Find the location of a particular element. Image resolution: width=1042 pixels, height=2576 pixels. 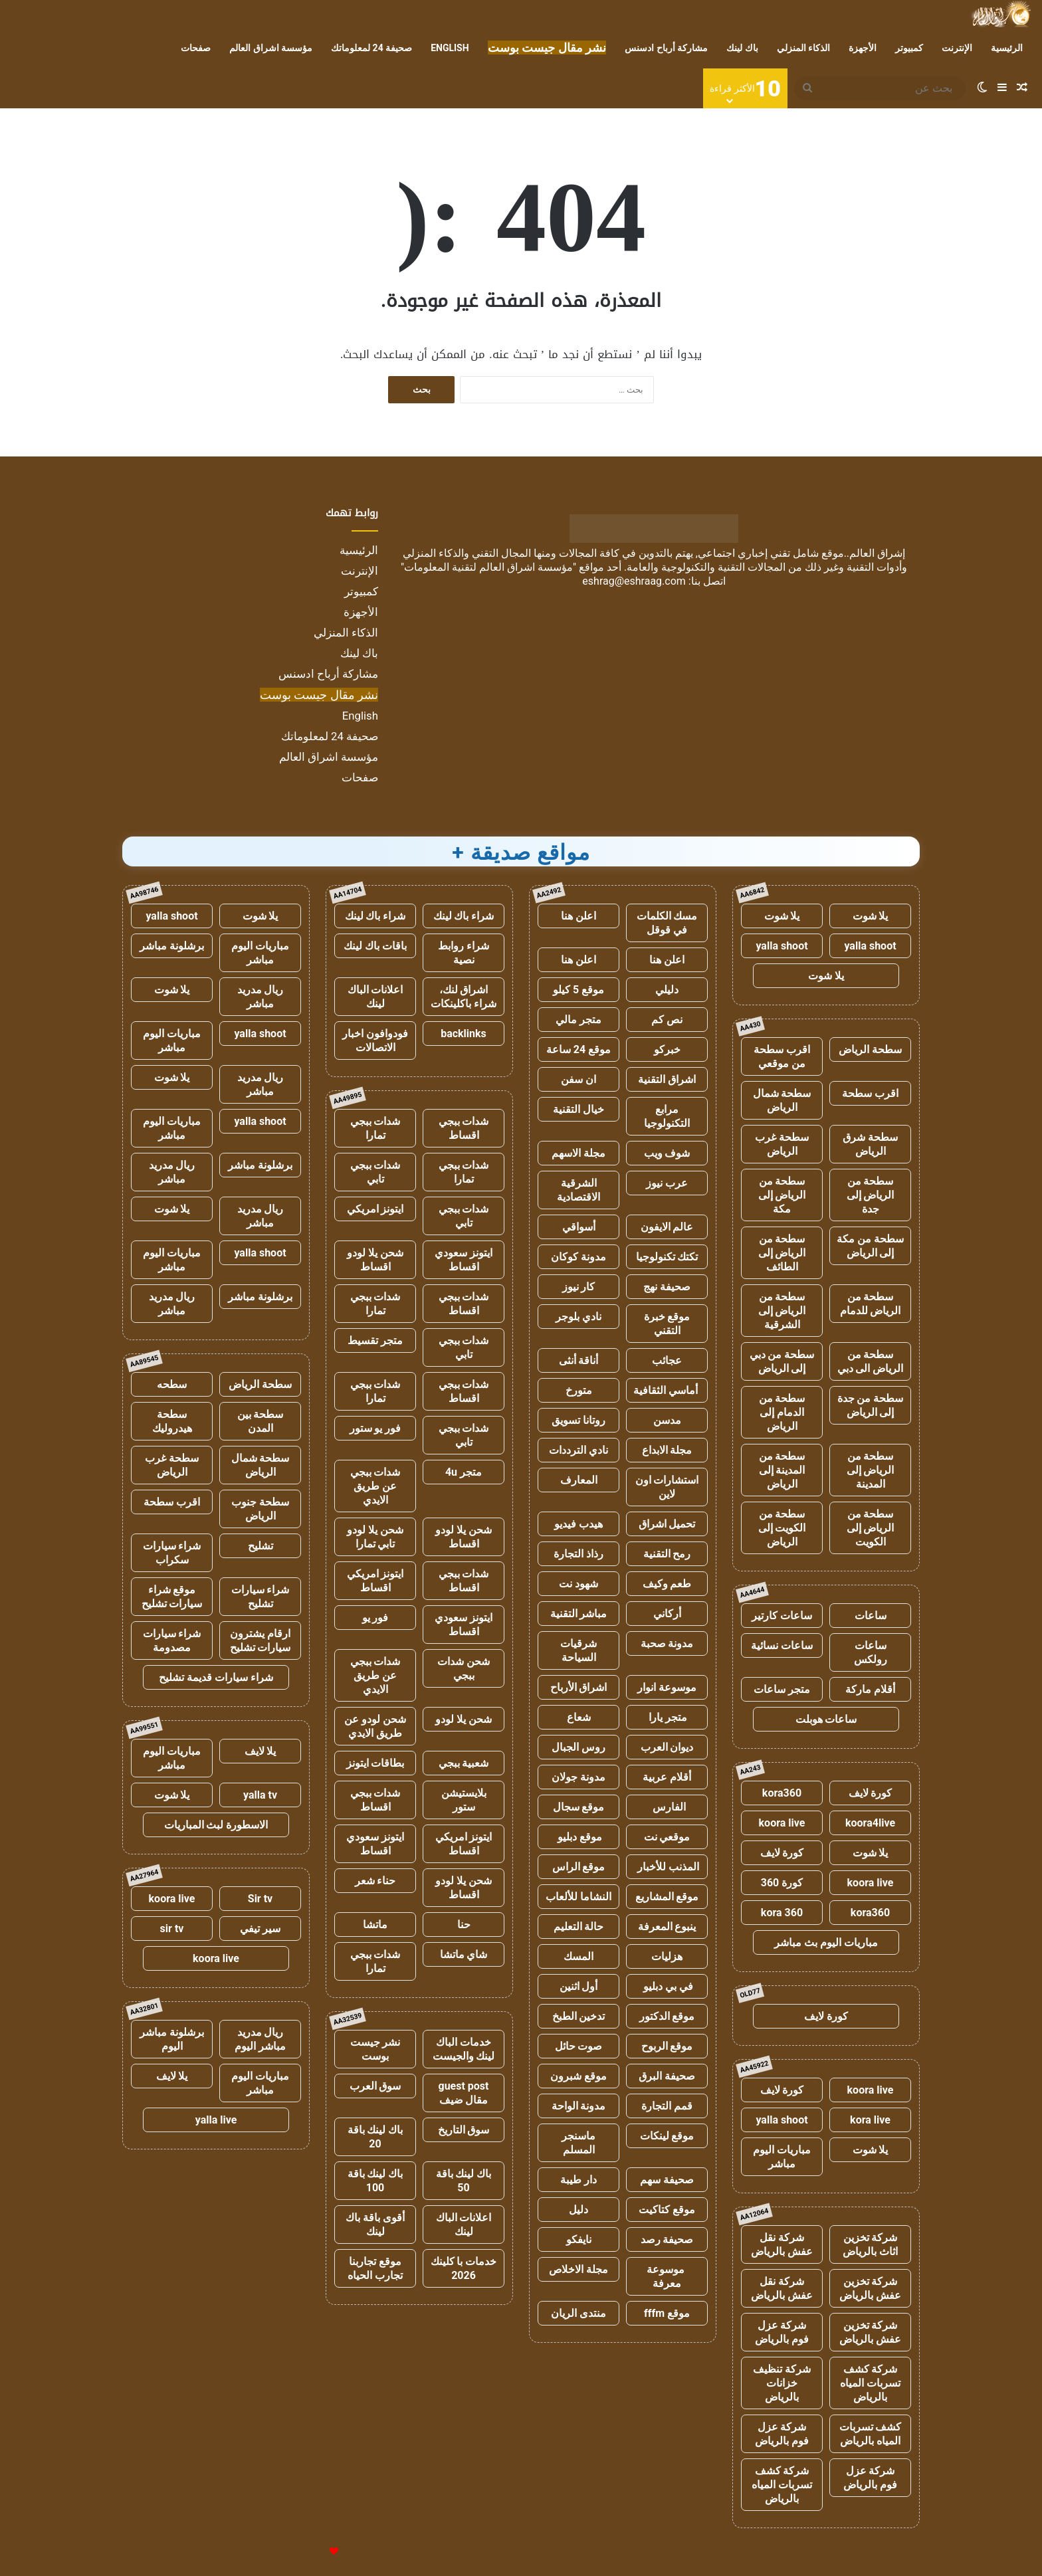

ايتونز سعودي اقساط is located at coordinates (463, 1259).